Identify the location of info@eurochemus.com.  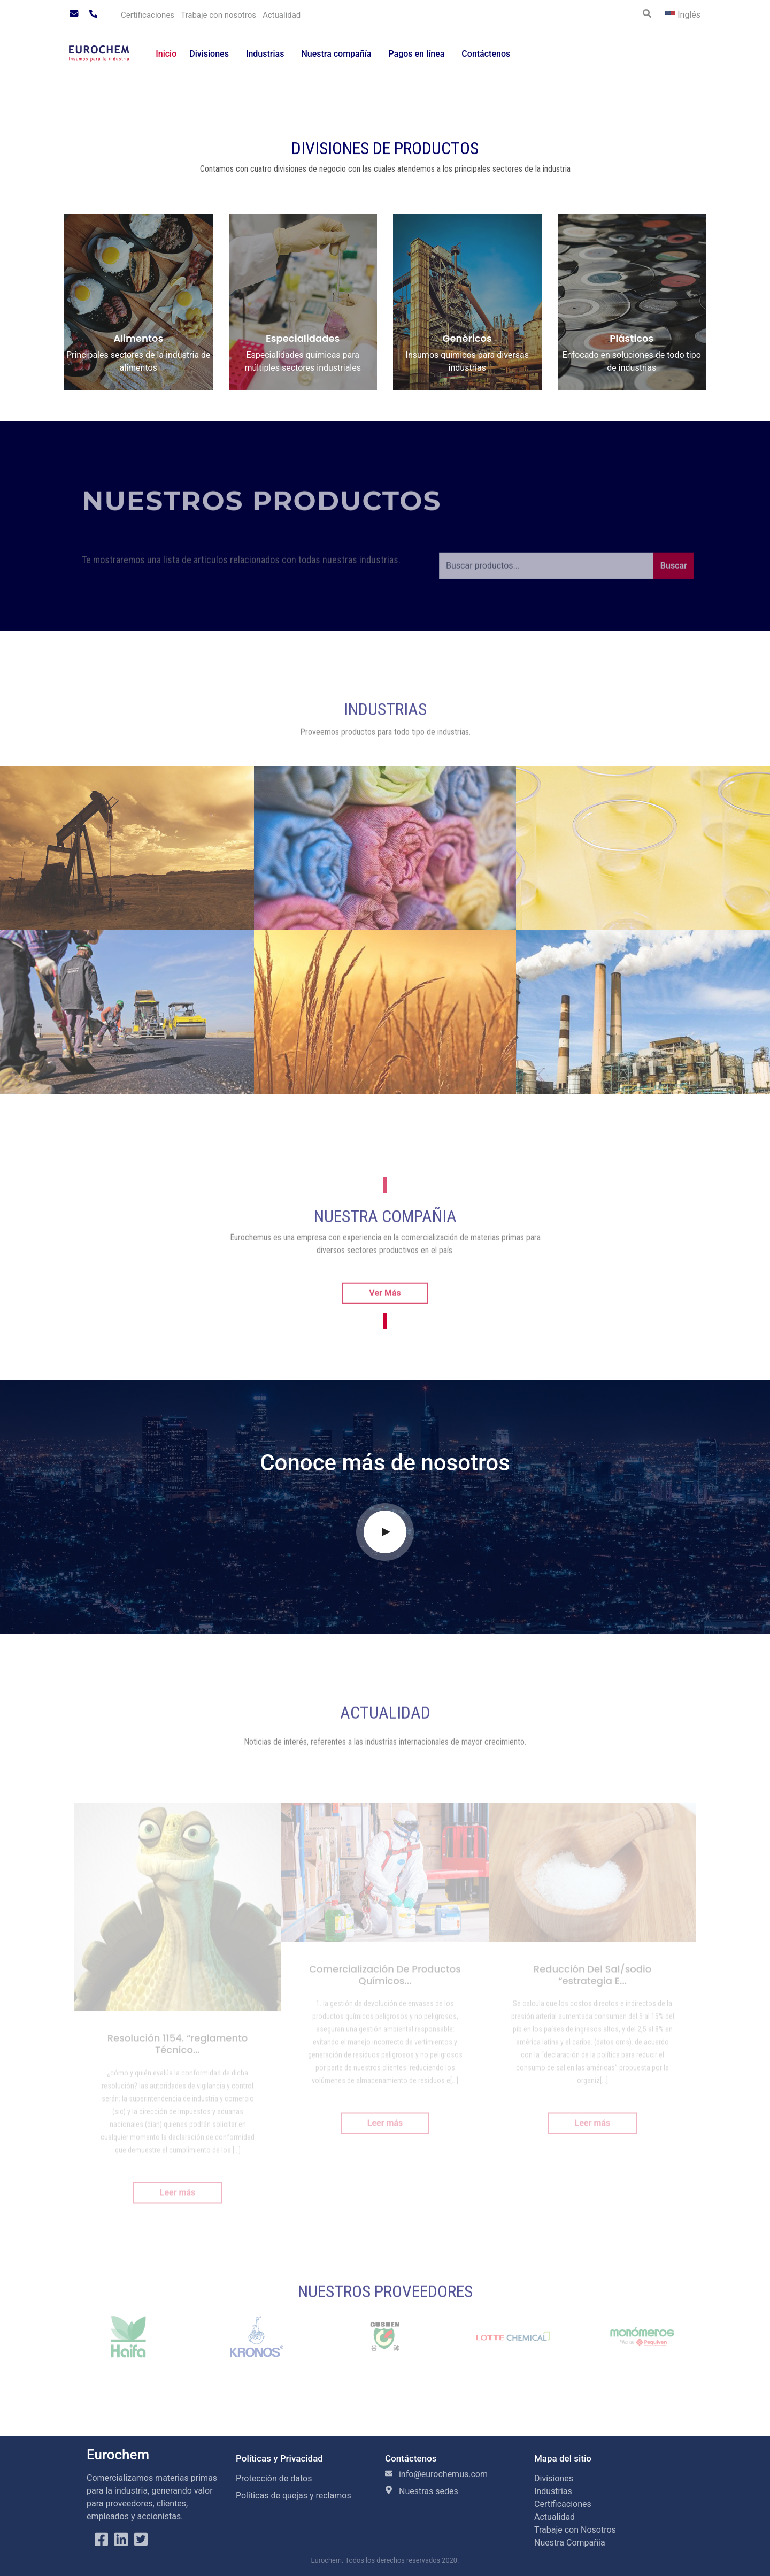
(436, 2474).